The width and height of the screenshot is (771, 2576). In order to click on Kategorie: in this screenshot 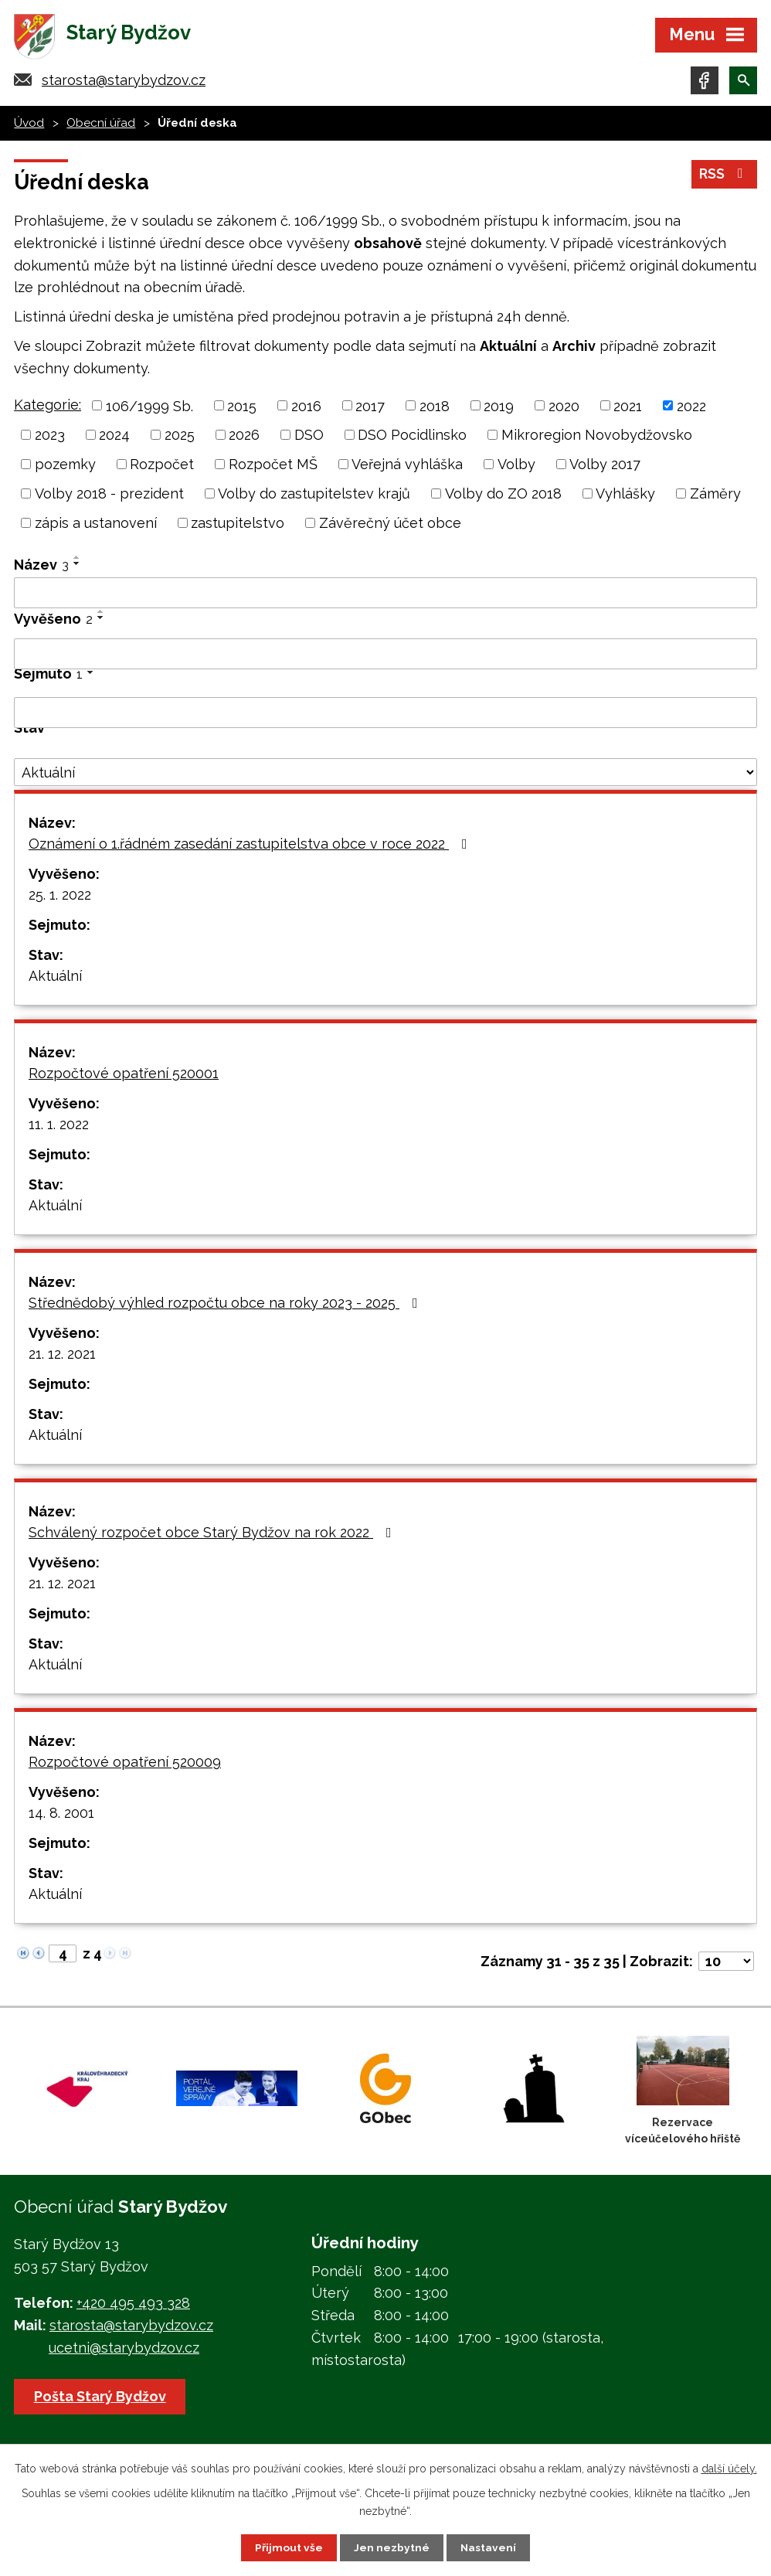, I will do `click(47, 407)`.